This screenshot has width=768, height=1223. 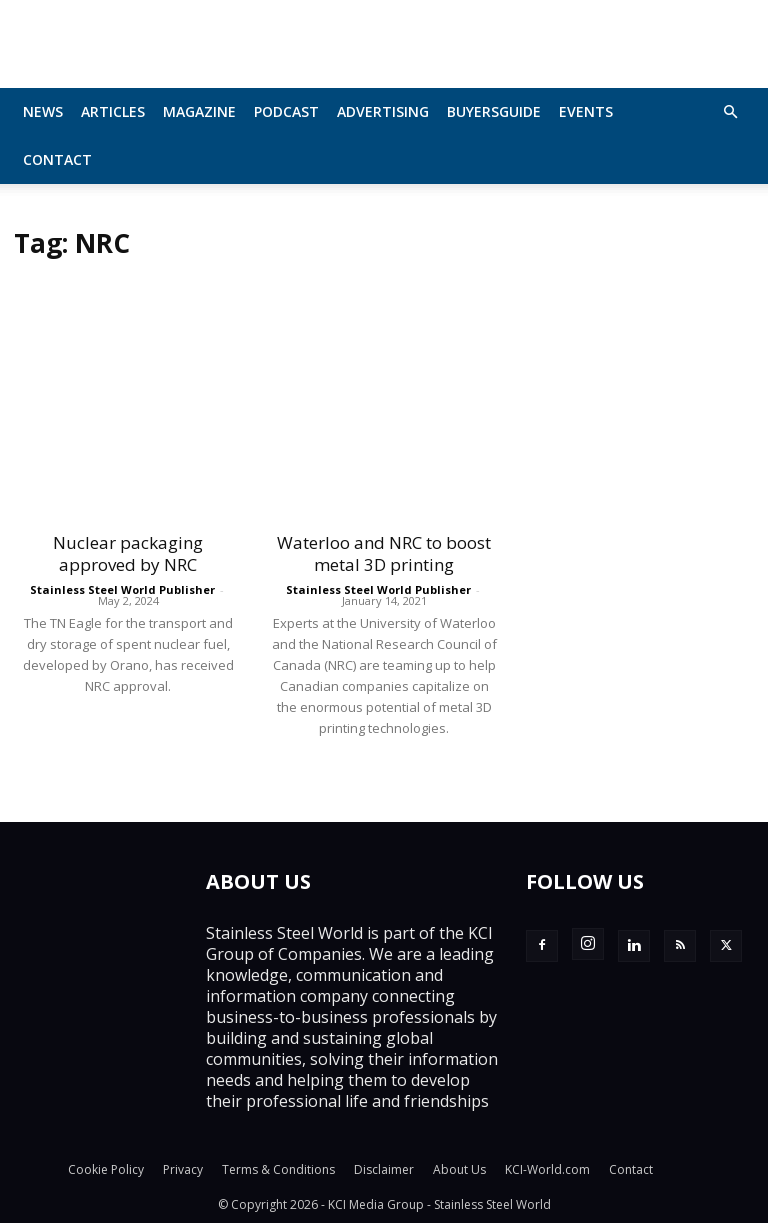 What do you see at coordinates (199, 111) in the screenshot?
I see `MAGAZINE` at bounding box center [199, 111].